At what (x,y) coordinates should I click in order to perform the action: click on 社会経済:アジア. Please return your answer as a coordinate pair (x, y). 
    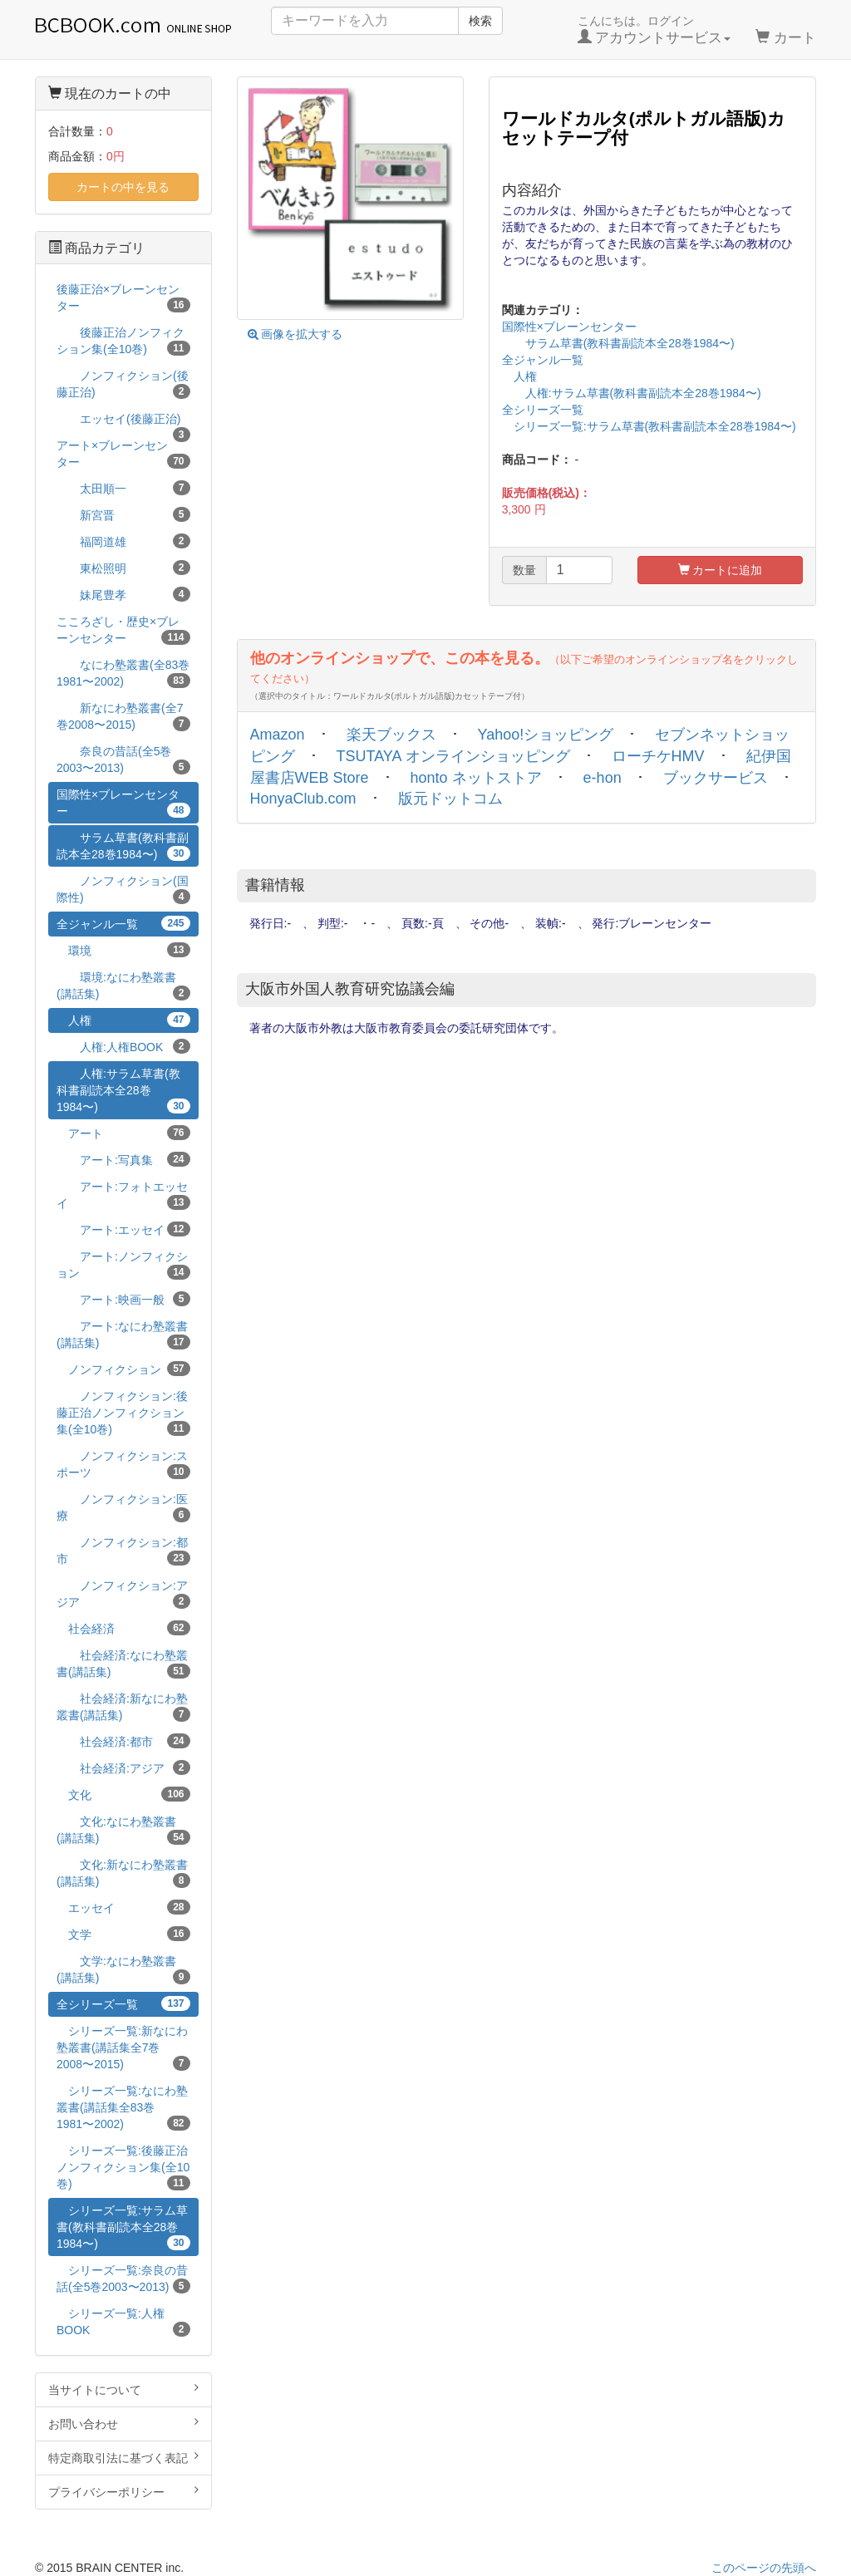
    Looking at the image, I should click on (123, 1767).